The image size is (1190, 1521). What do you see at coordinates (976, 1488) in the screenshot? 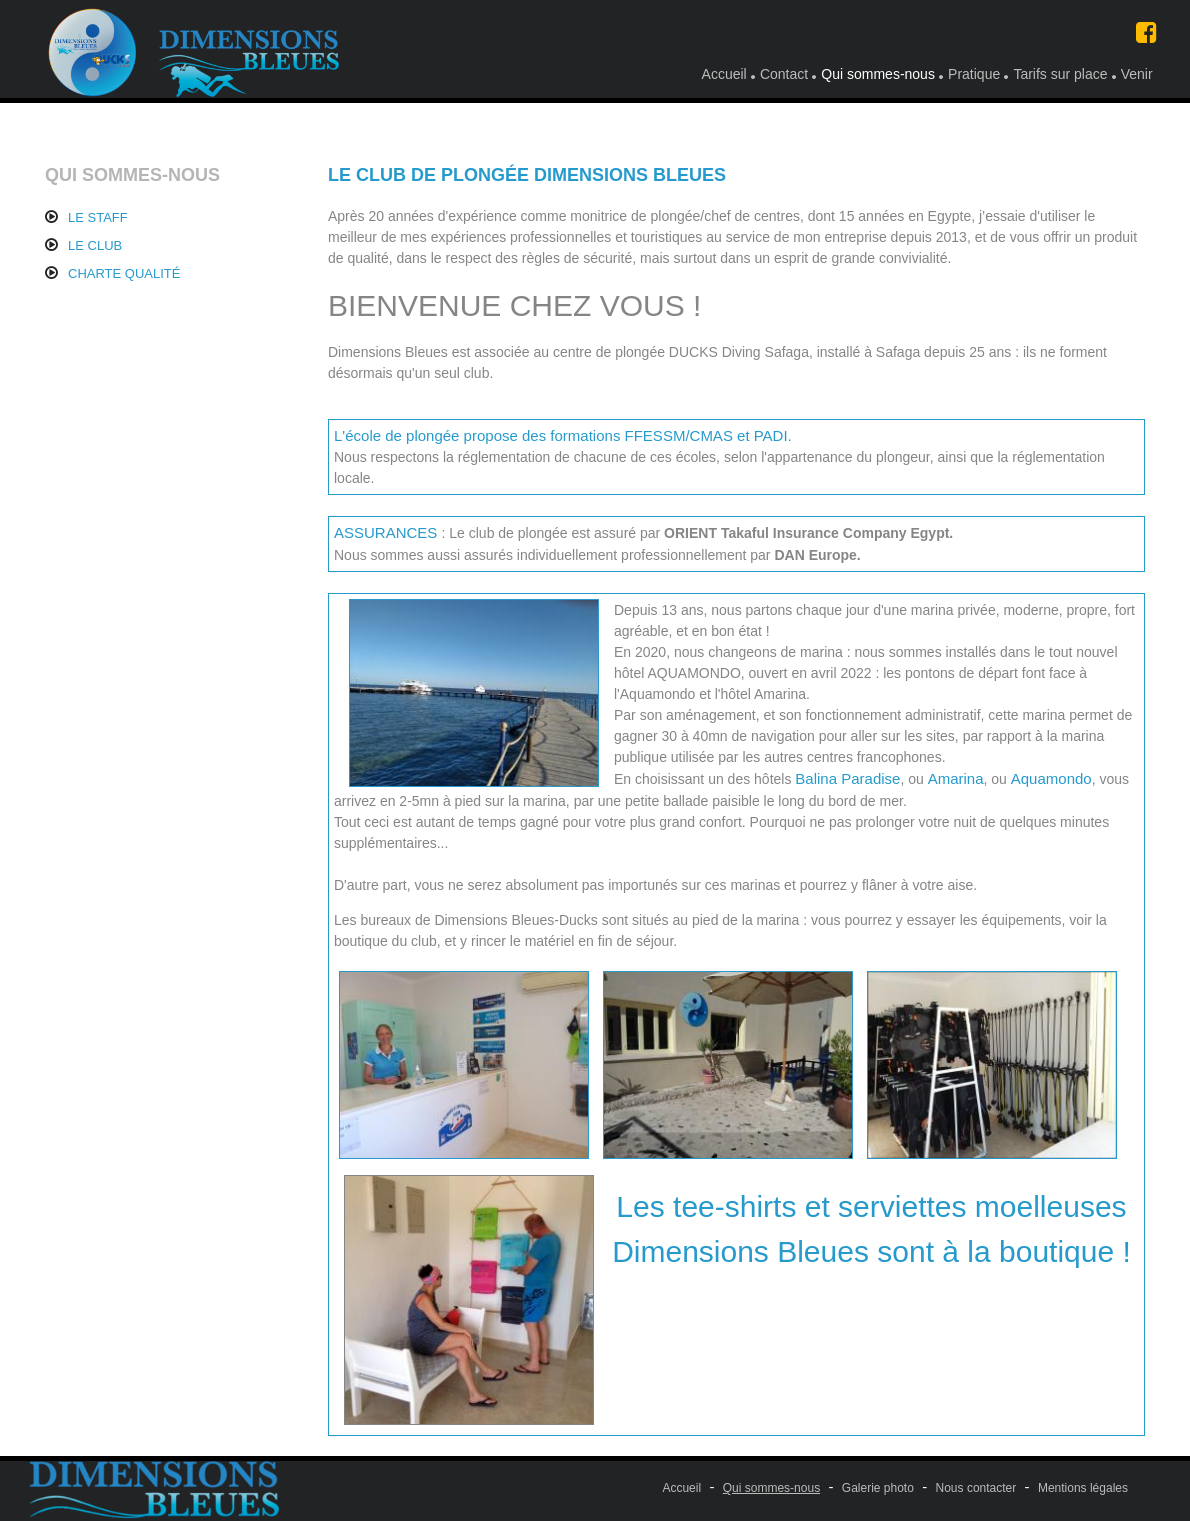
I see `Nous contacter` at bounding box center [976, 1488].